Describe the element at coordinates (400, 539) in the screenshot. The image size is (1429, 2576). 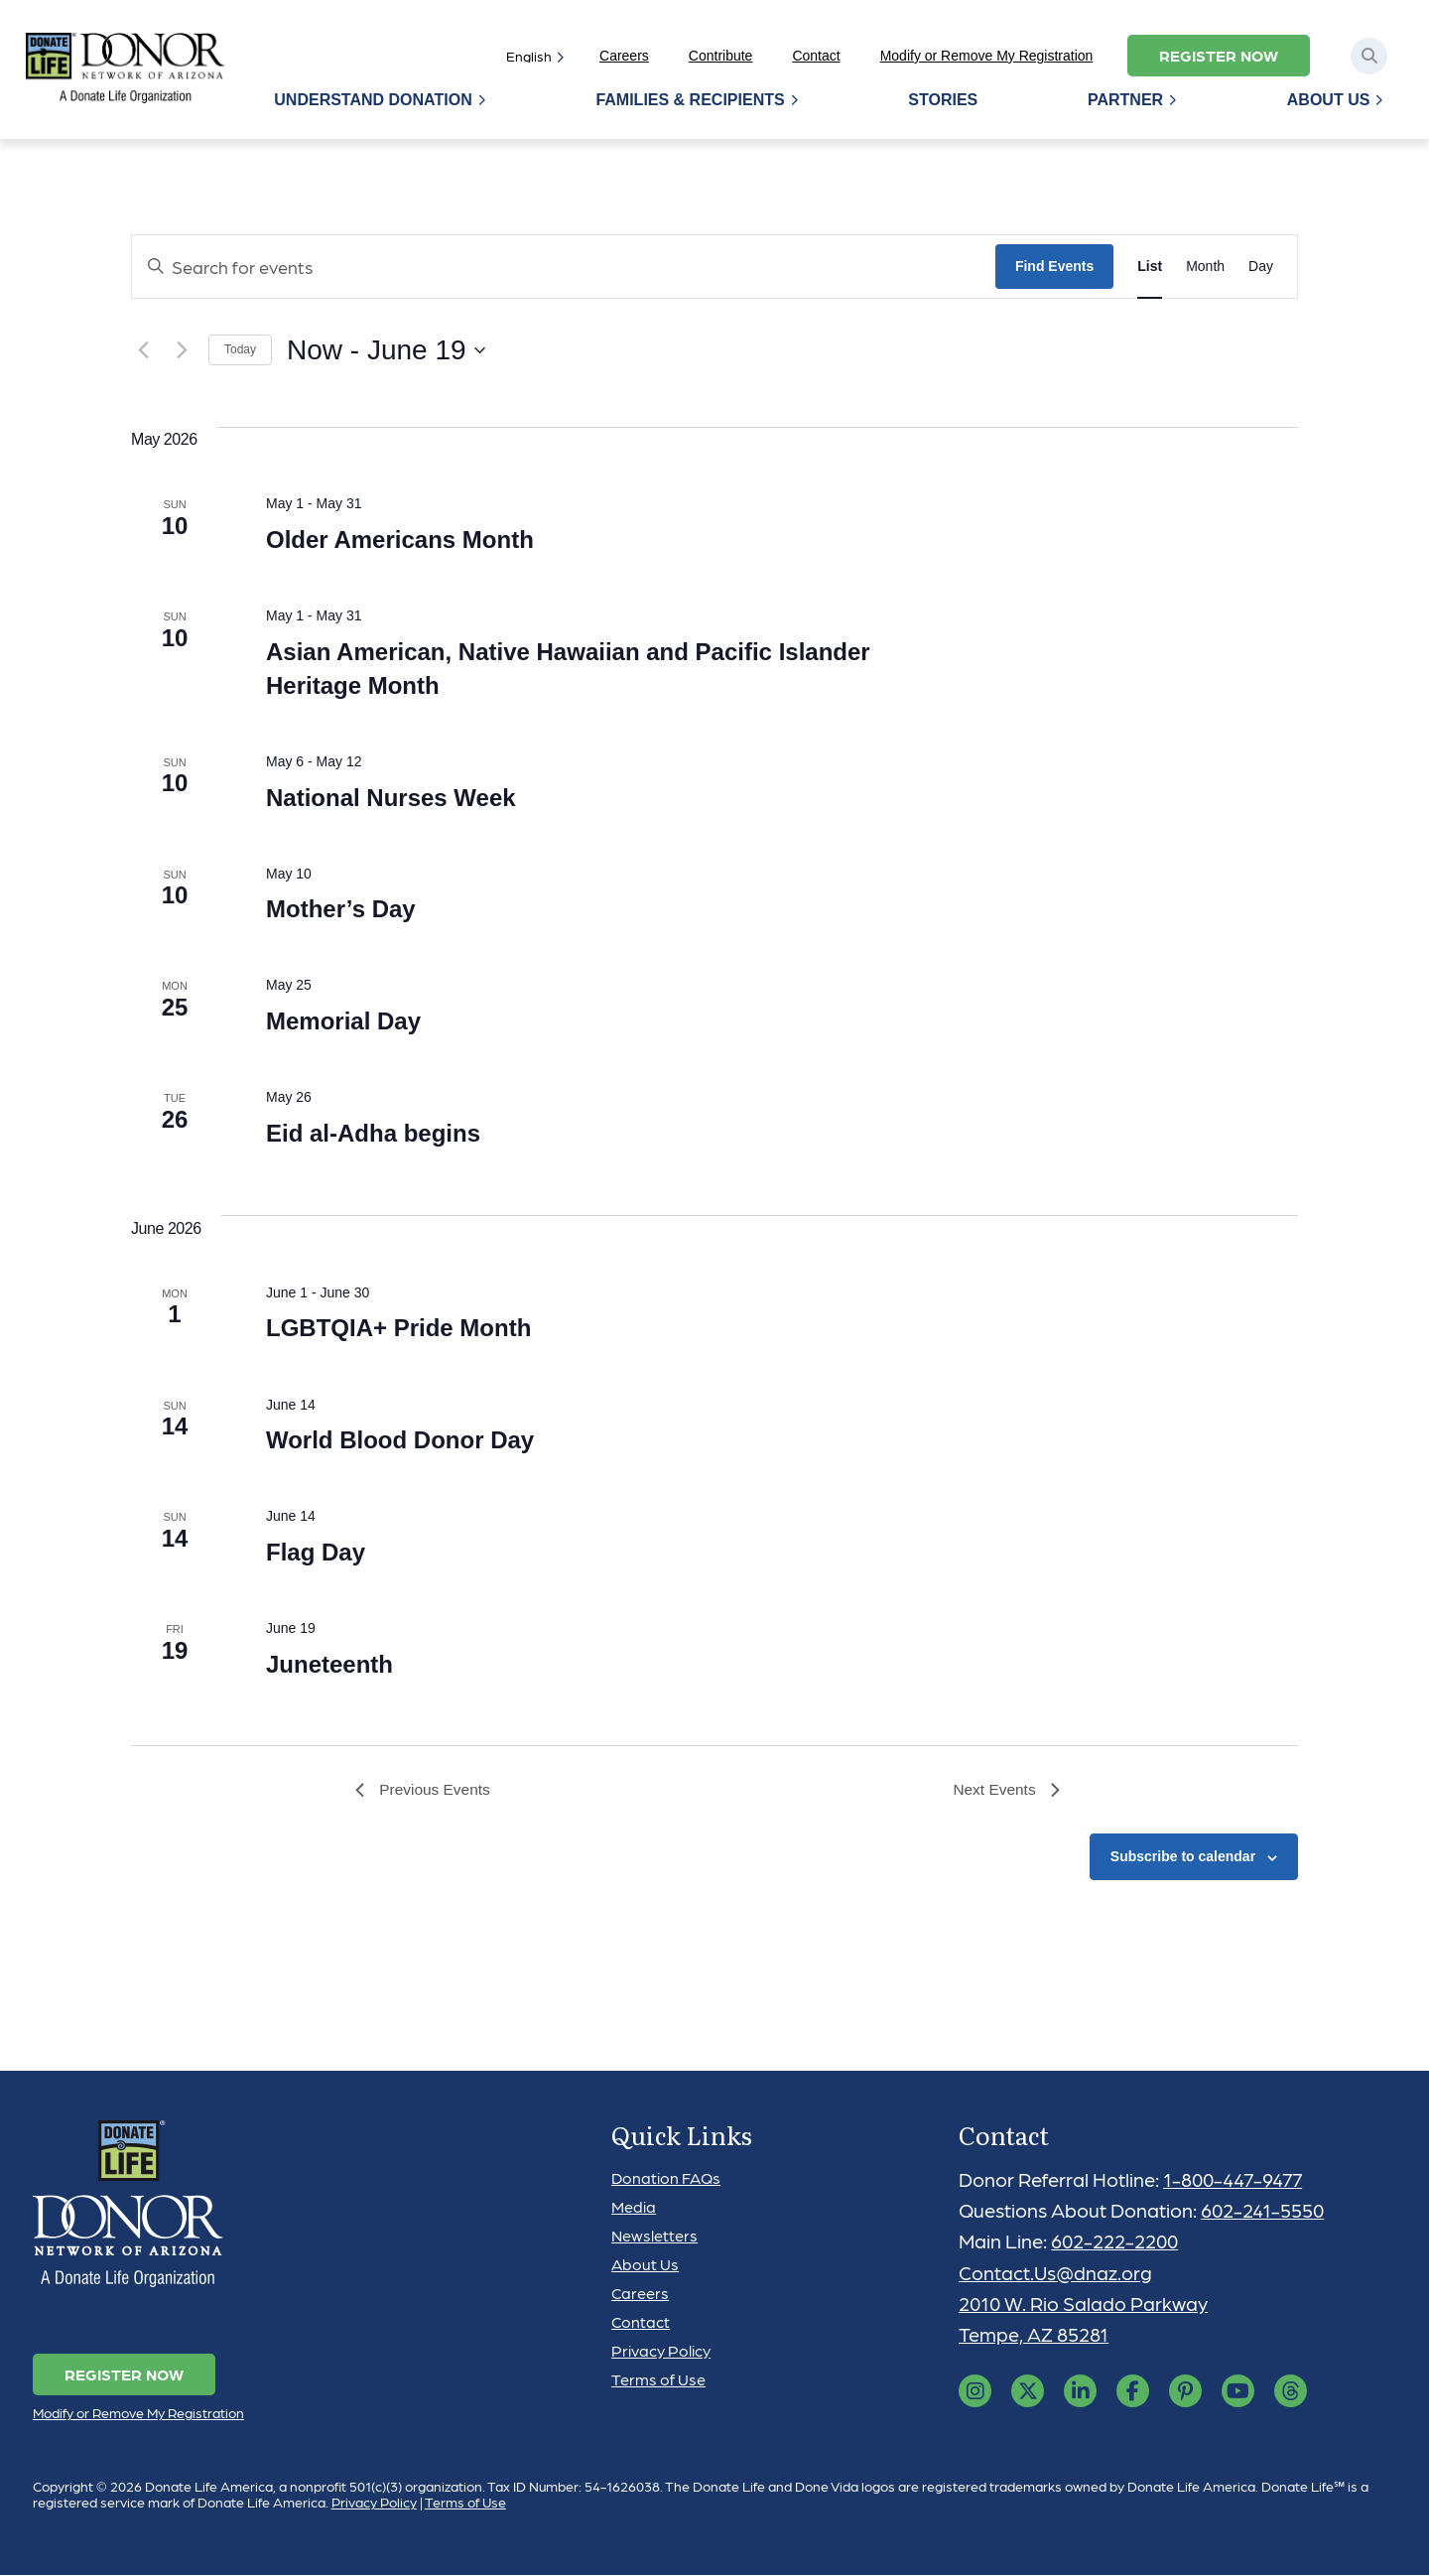
I see `Older Americans Month` at that location.